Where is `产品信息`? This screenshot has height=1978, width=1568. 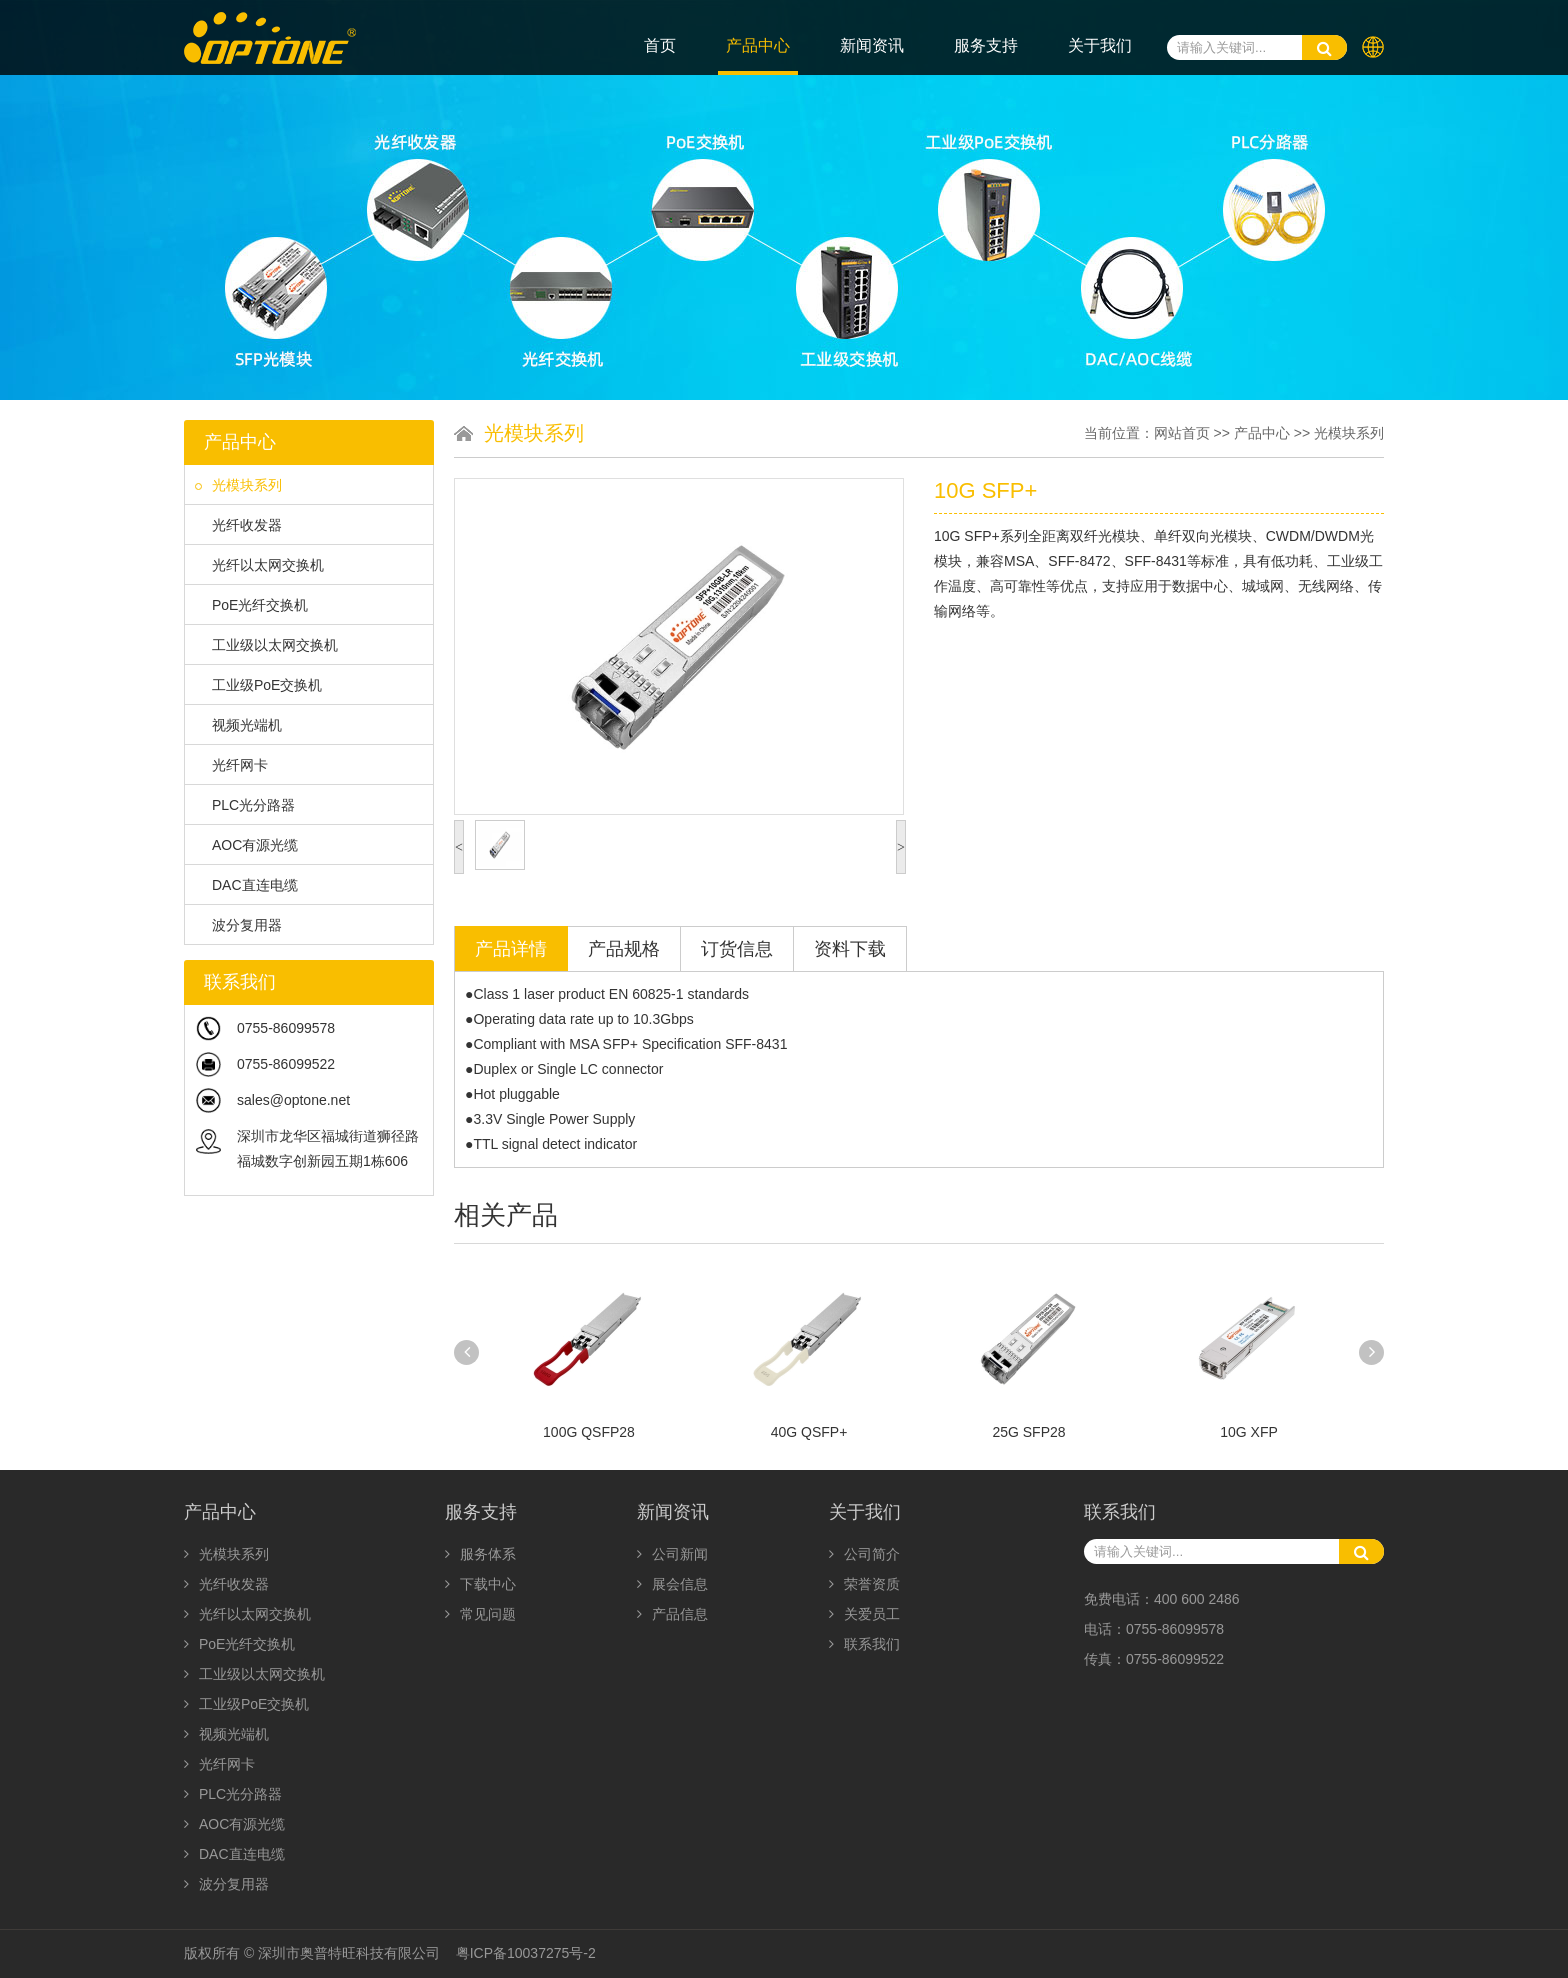
产品信息 is located at coordinates (672, 1614).